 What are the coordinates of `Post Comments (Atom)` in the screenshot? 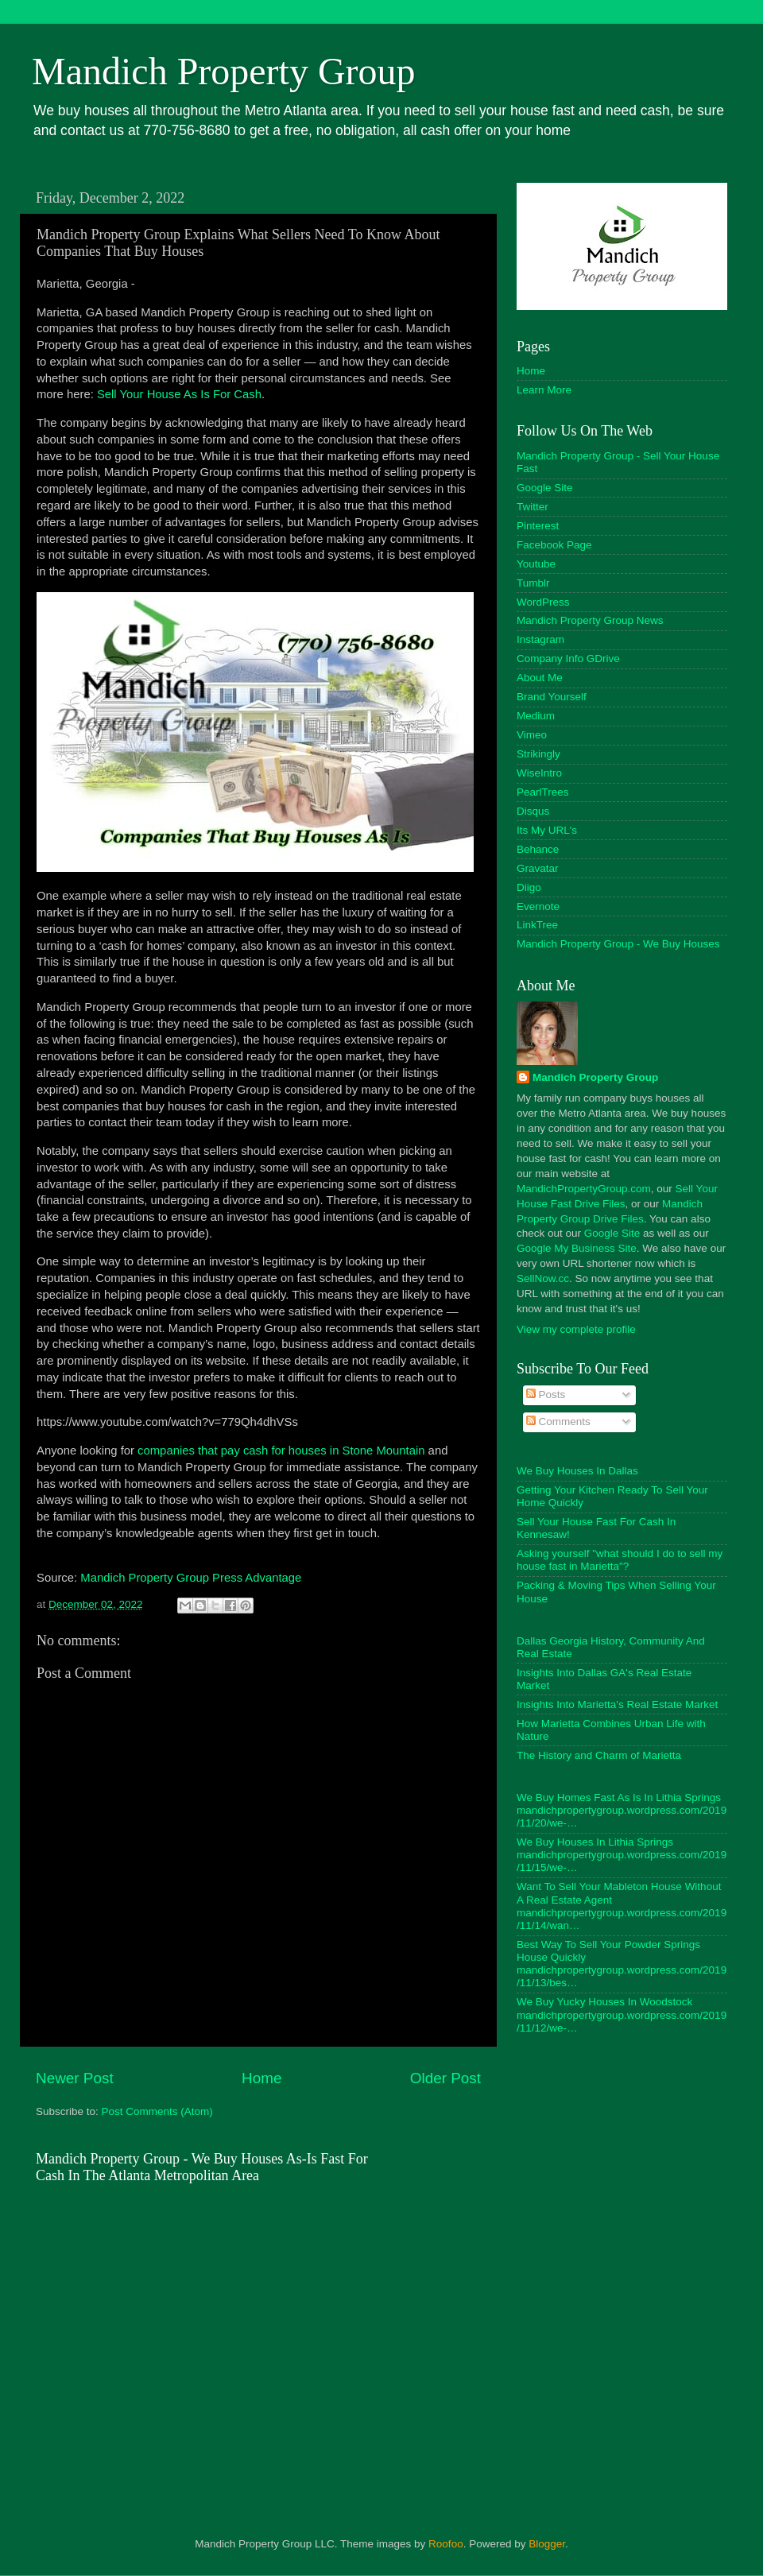 It's located at (157, 2111).